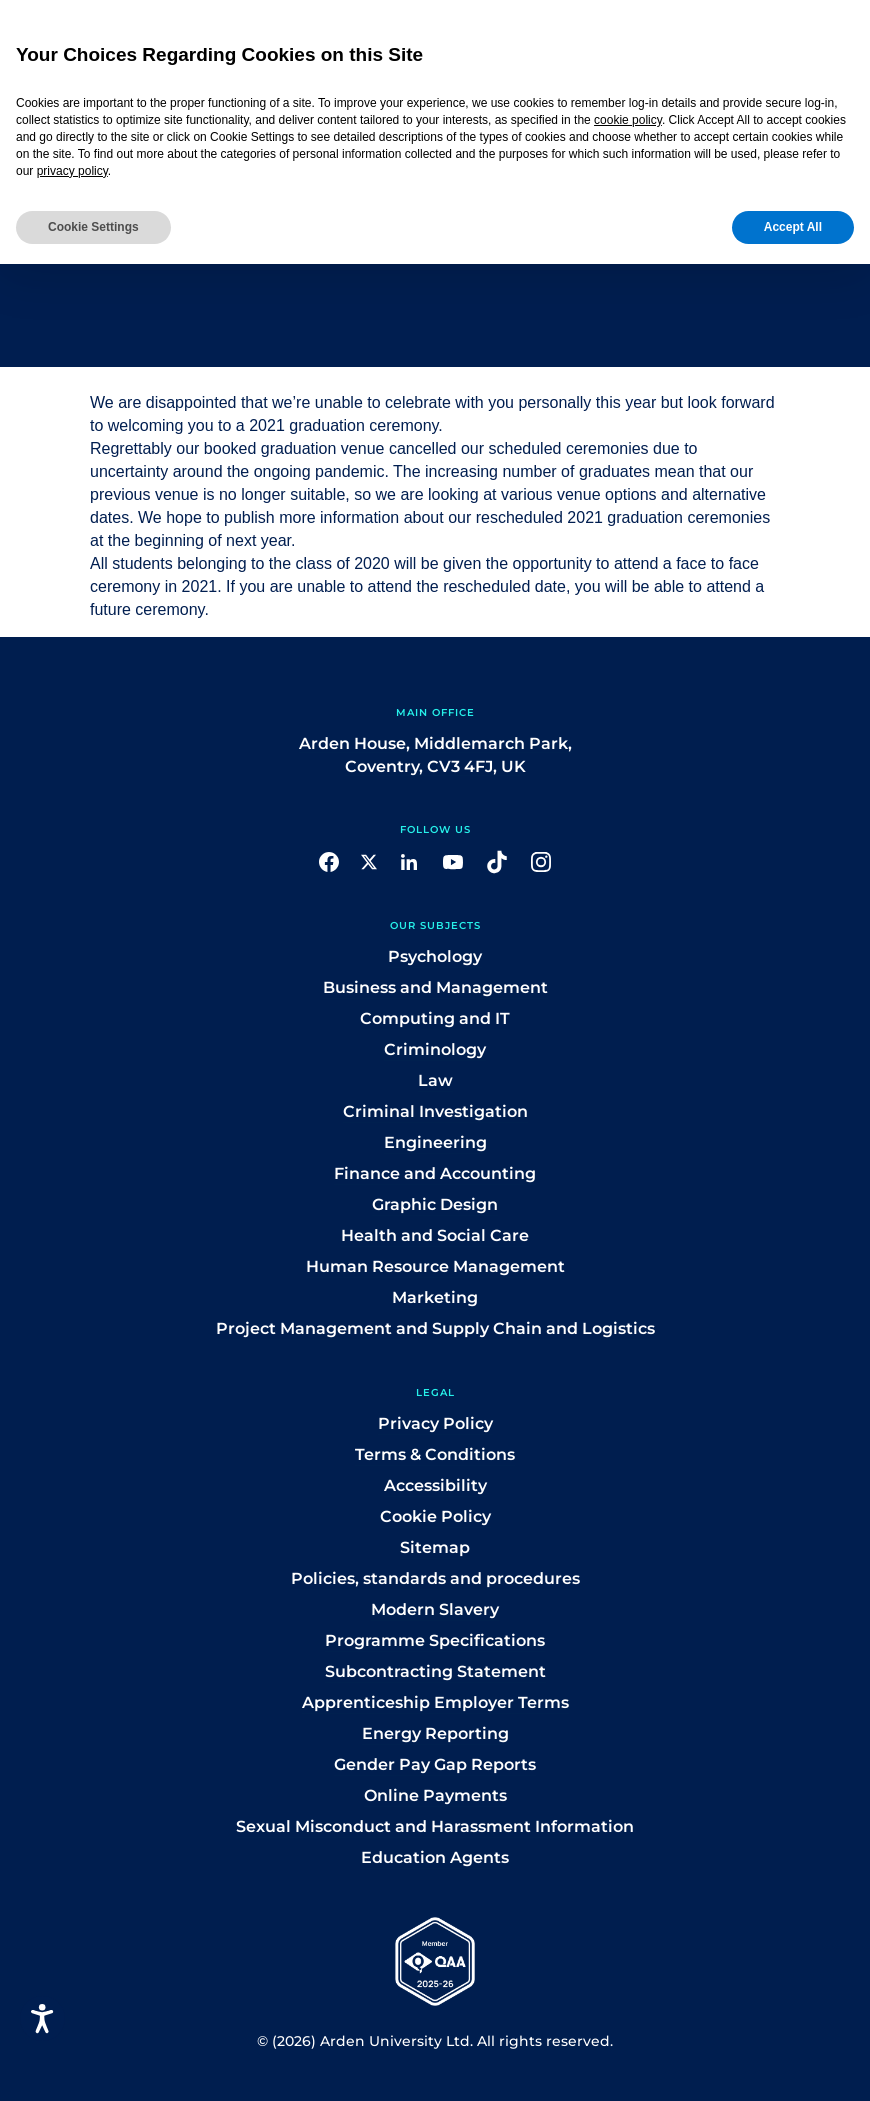  What do you see at coordinates (93, 227) in the screenshot?
I see `Cookie Settings [button]` at bounding box center [93, 227].